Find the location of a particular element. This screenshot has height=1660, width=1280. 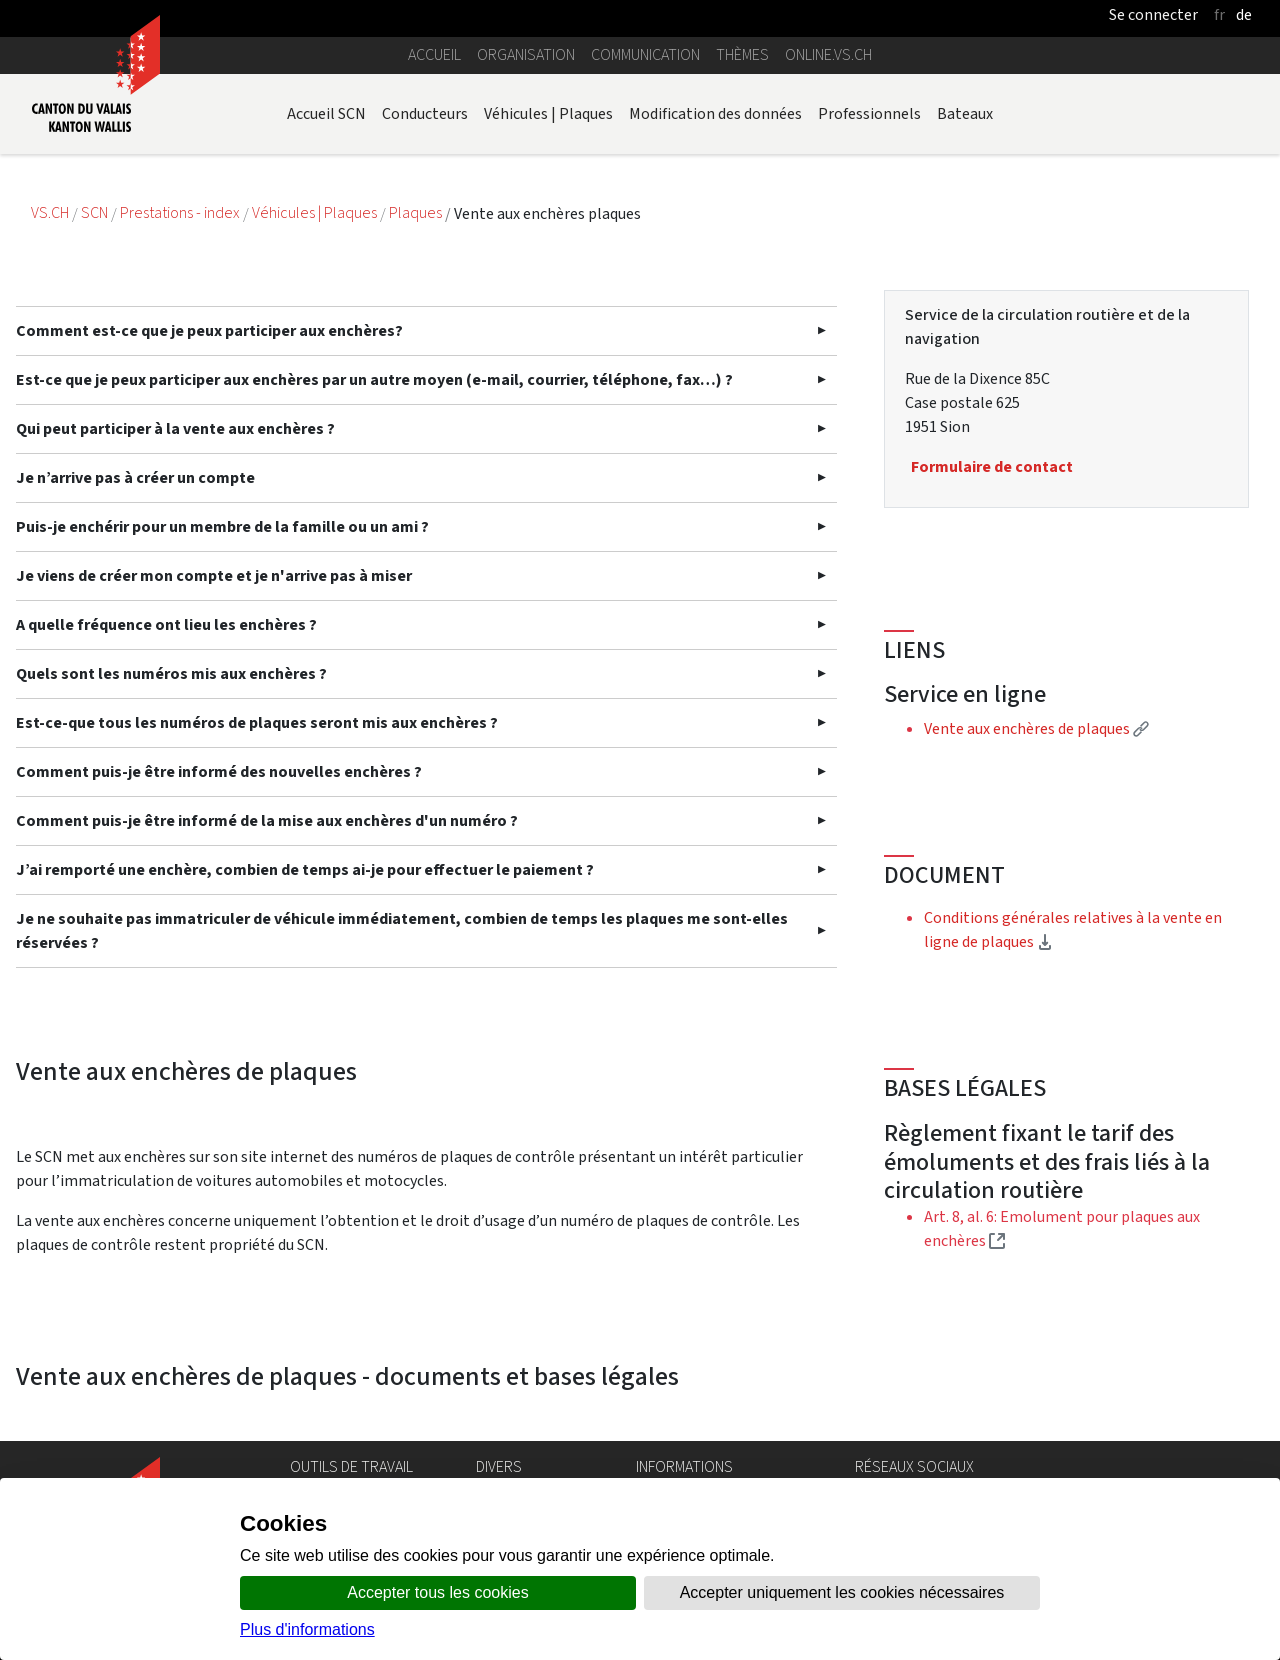

Accueil SCN is located at coordinates (326, 113).